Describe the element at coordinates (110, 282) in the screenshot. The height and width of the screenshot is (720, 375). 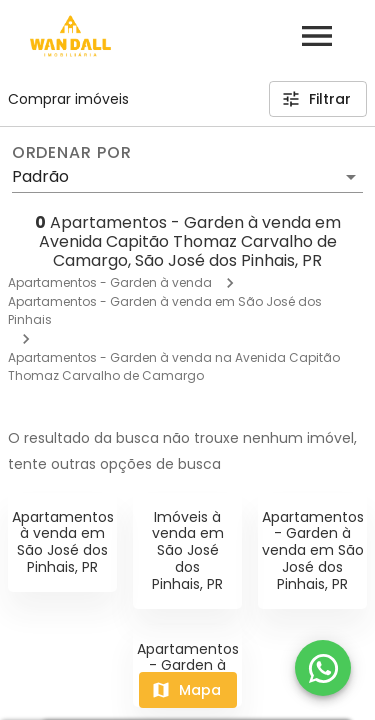
I see `Apartamentos - Garden à venda` at that location.